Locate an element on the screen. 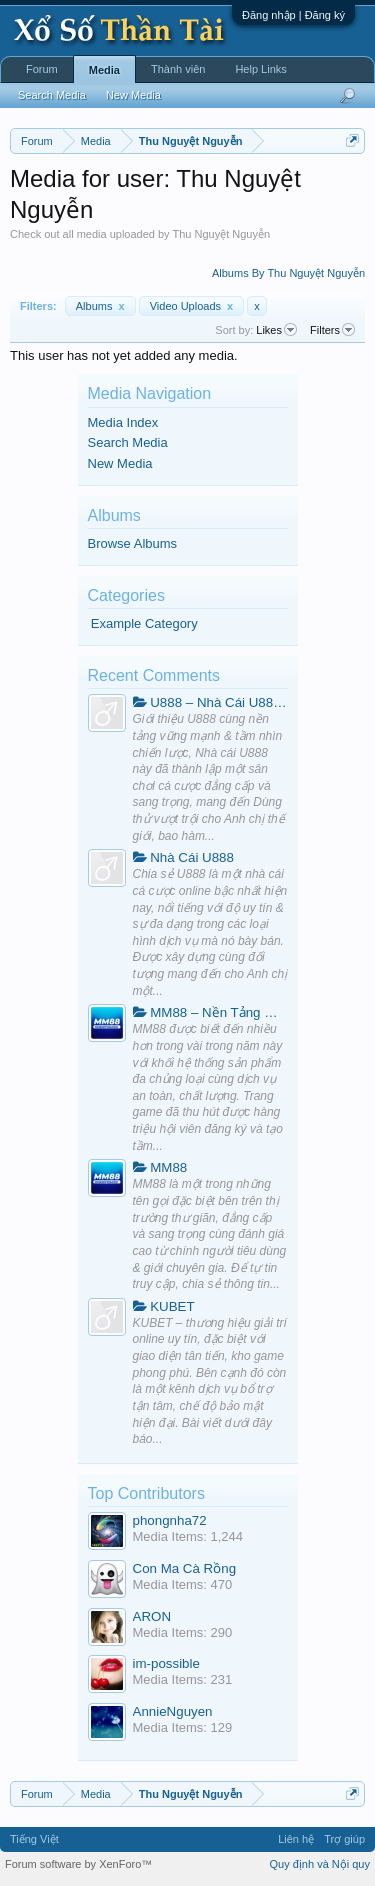 The image size is (375, 1886). Media Items: 470 is located at coordinates (183, 1584).